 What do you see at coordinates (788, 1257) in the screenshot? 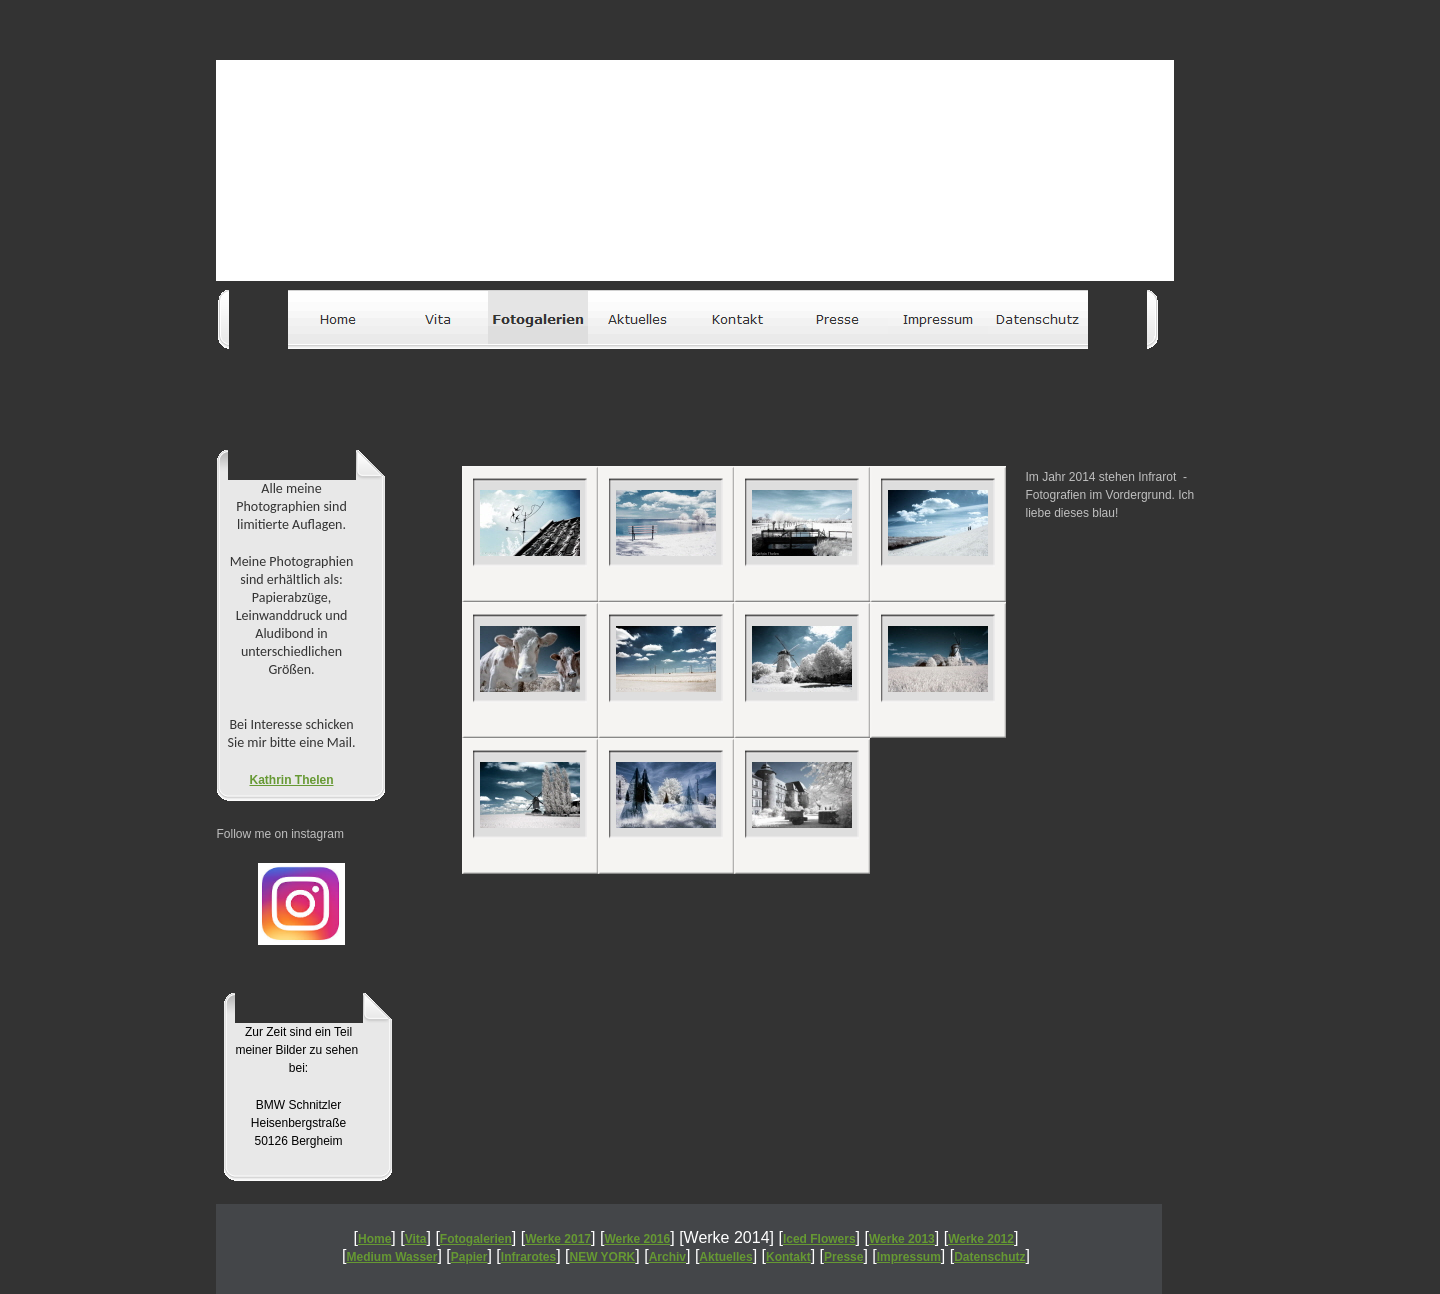
I see `Kontakt` at bounding box center [788, 1257].